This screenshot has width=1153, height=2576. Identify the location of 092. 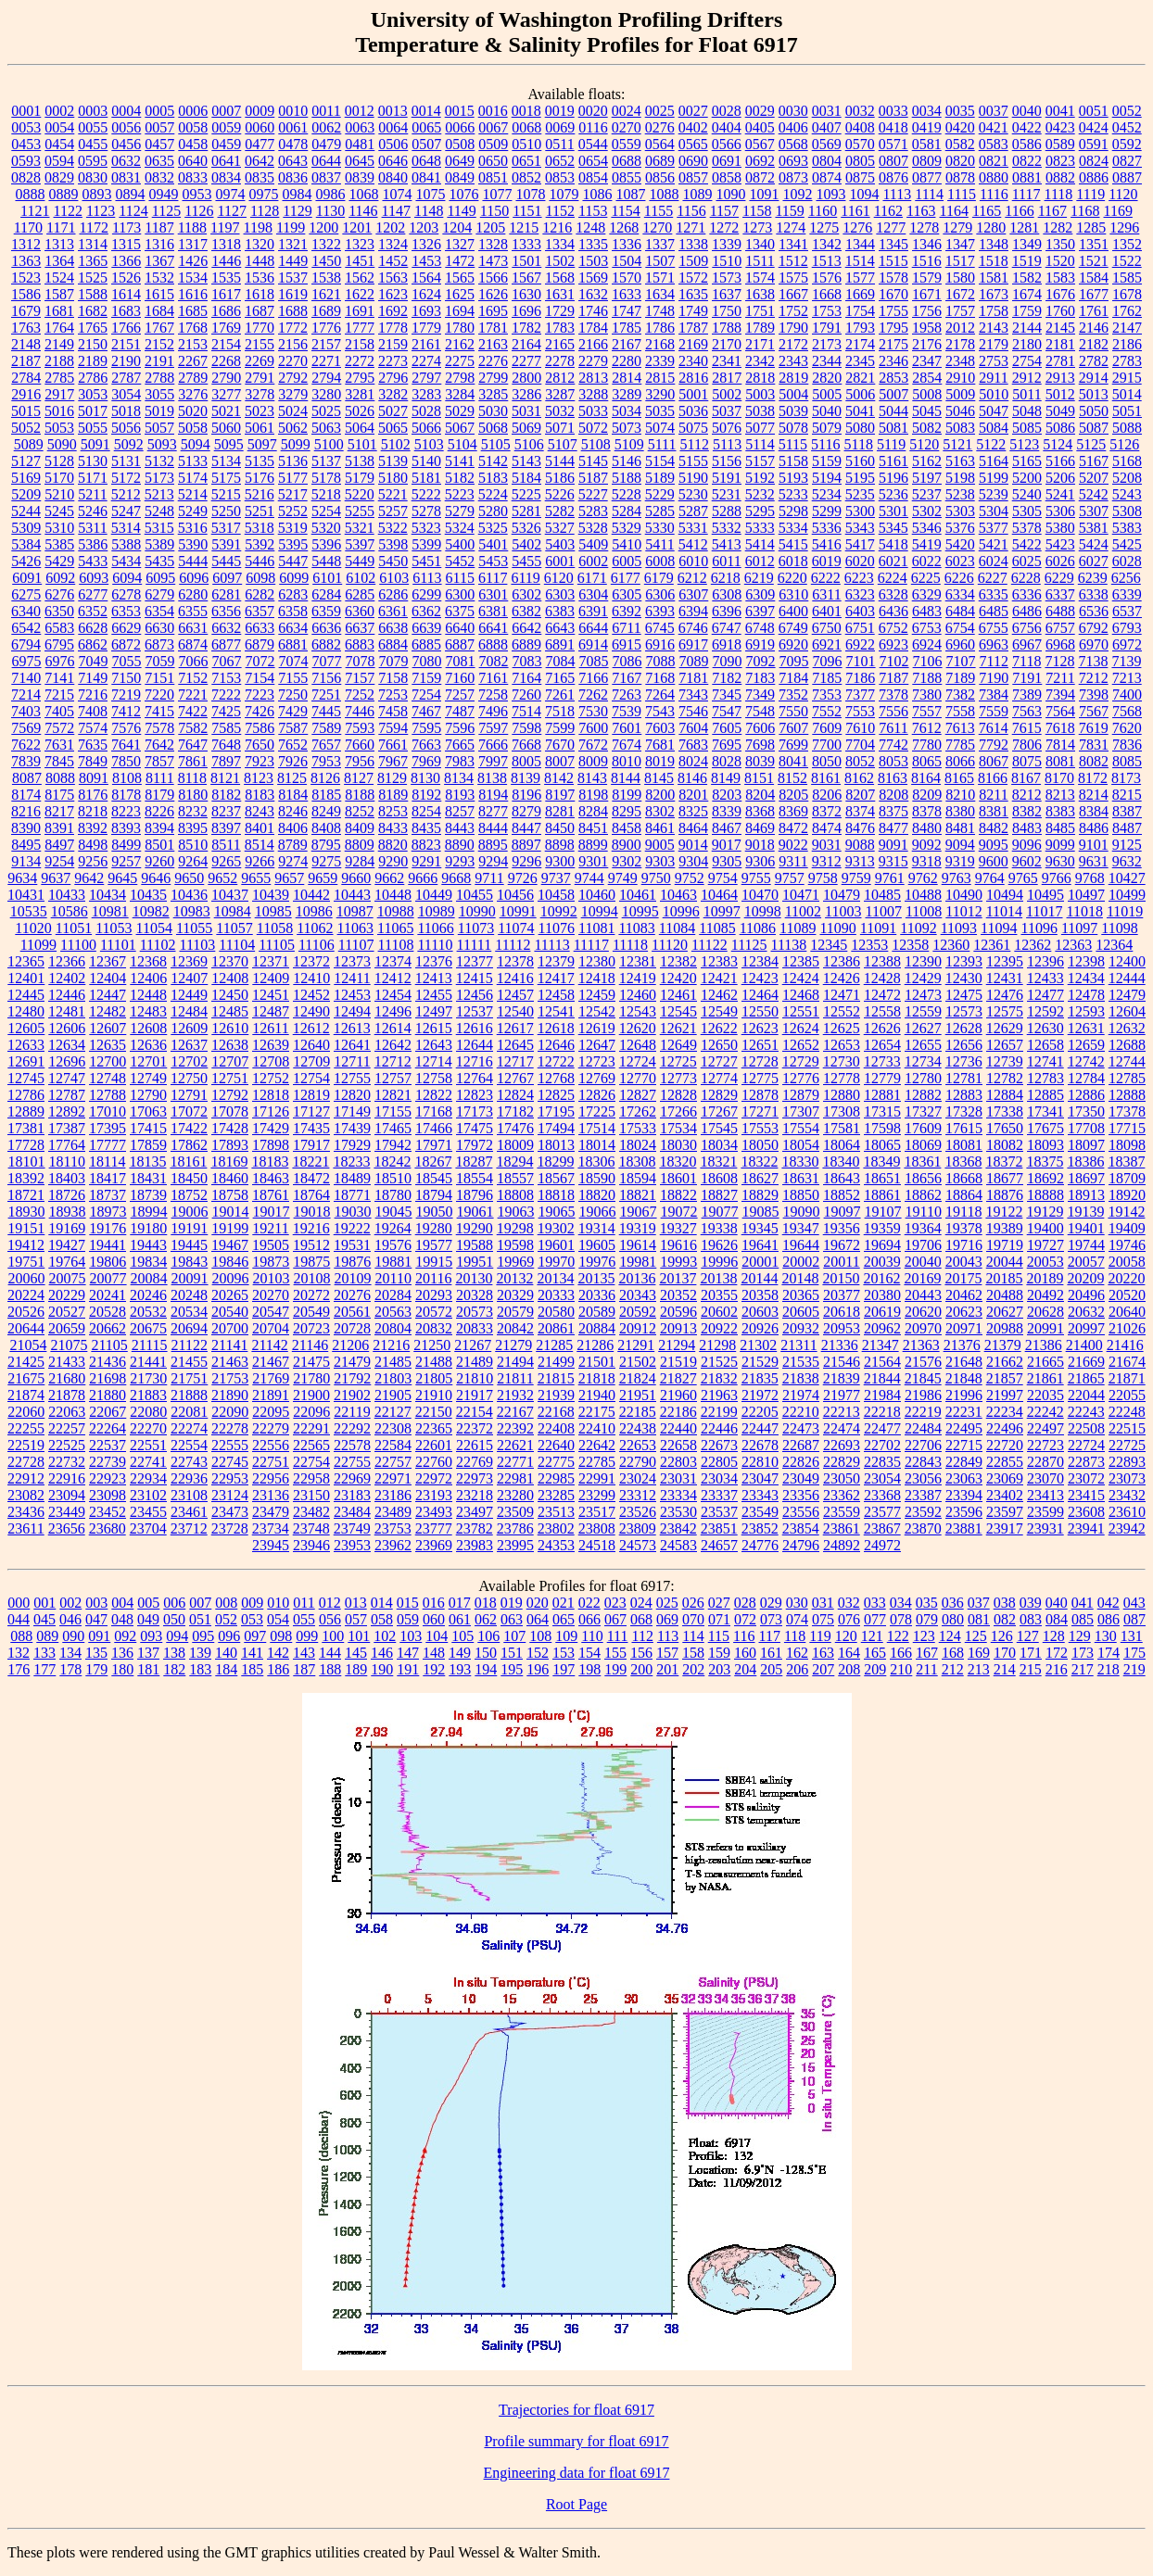
(125, 1636).